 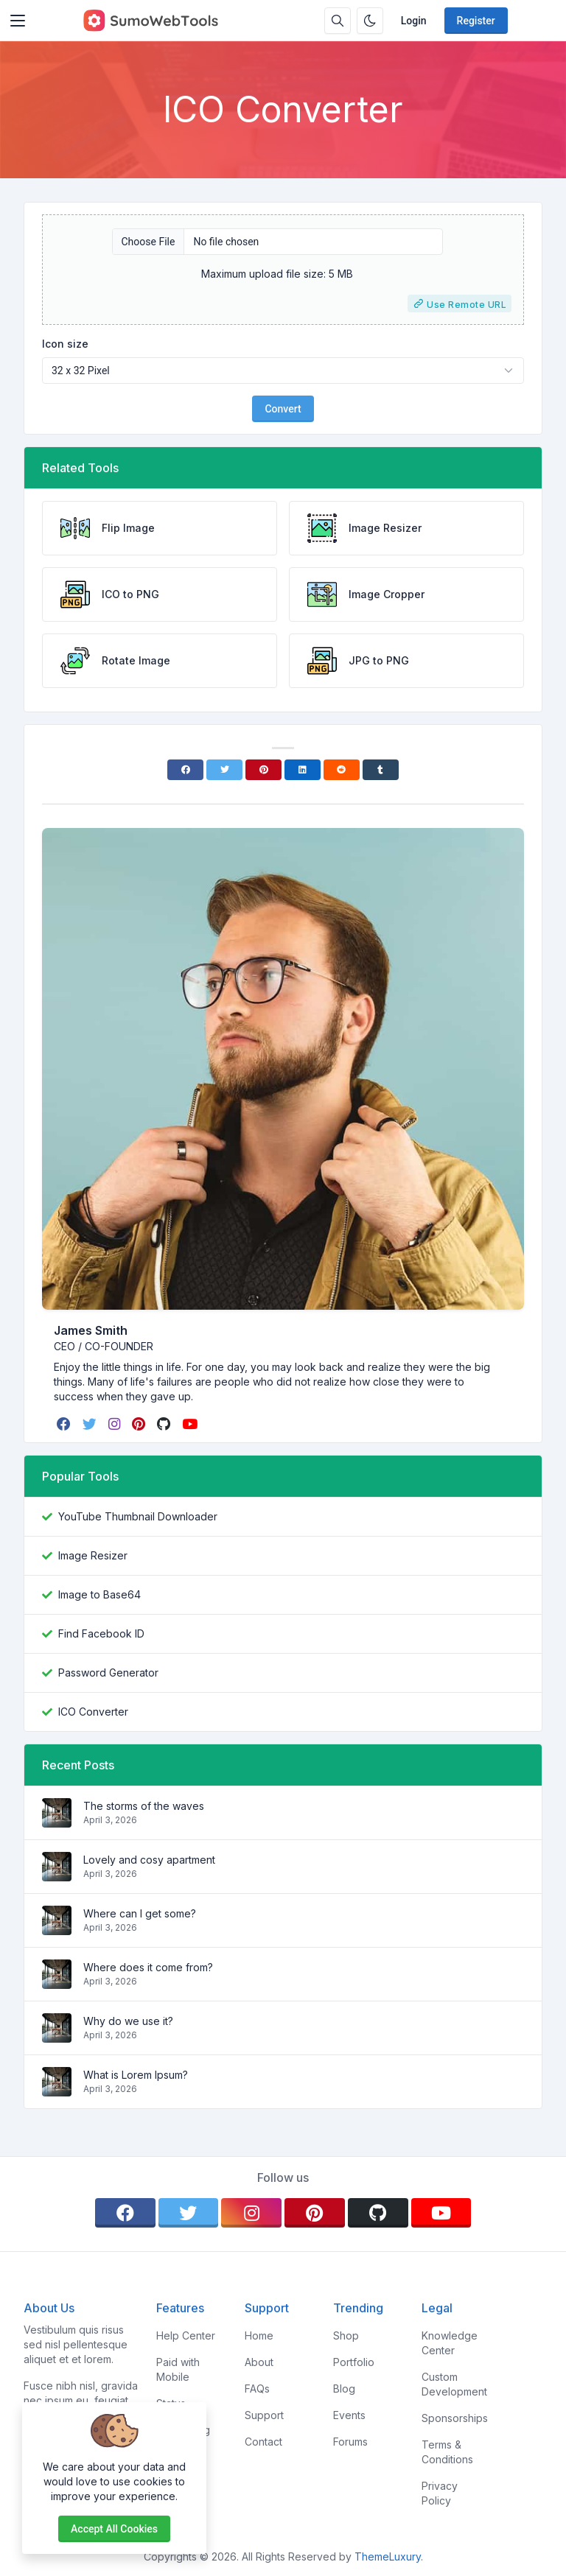 I want to click on [Tumblr], so click(x=381, y=769).